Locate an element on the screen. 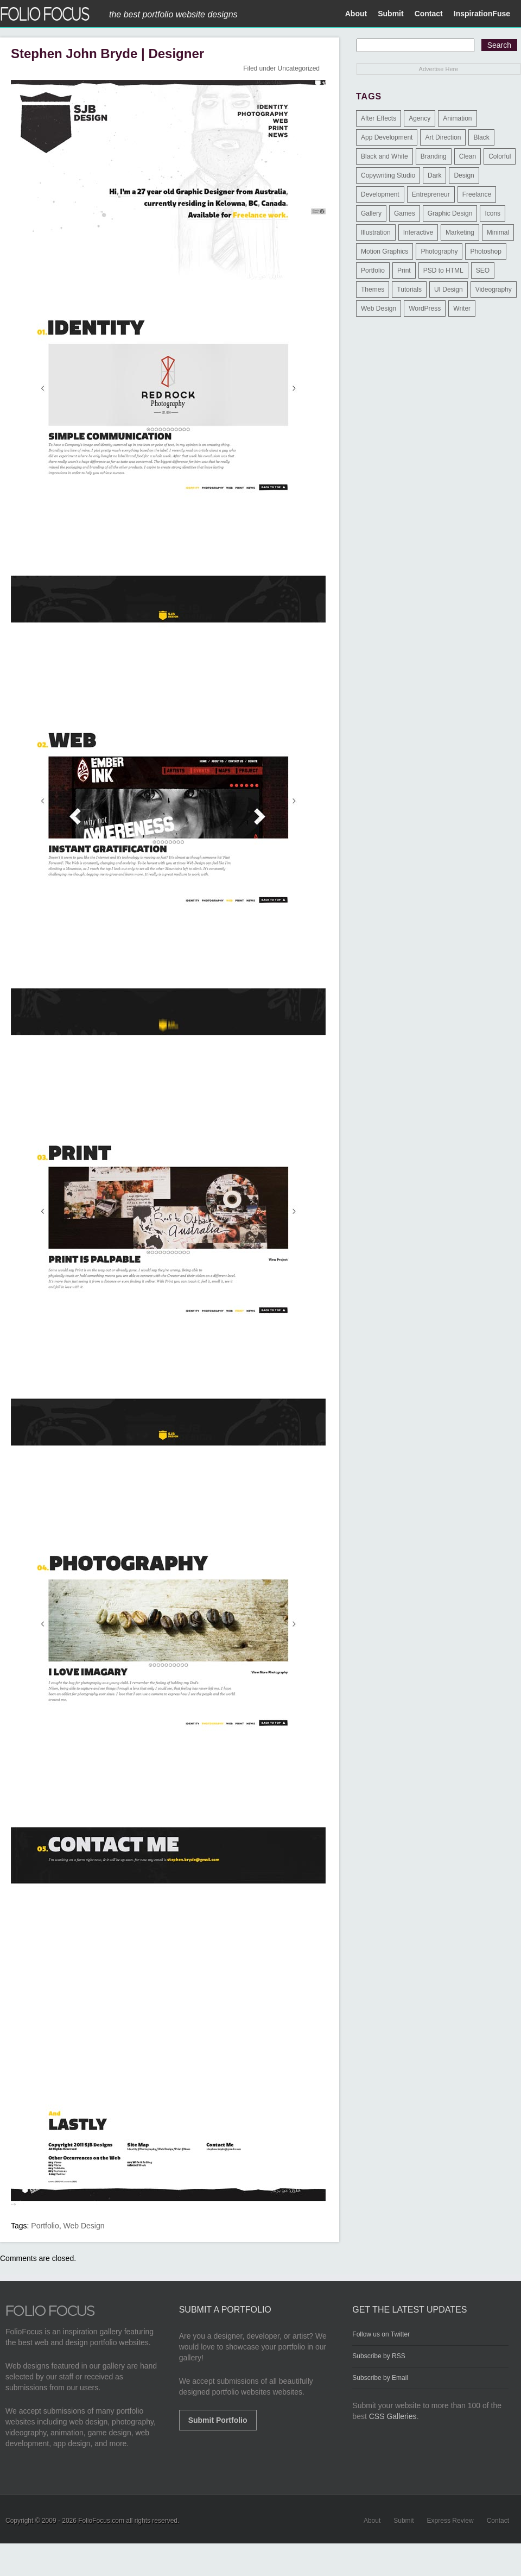  Freelance [Freelance (11 items)] is located at coordinates (476, 194).